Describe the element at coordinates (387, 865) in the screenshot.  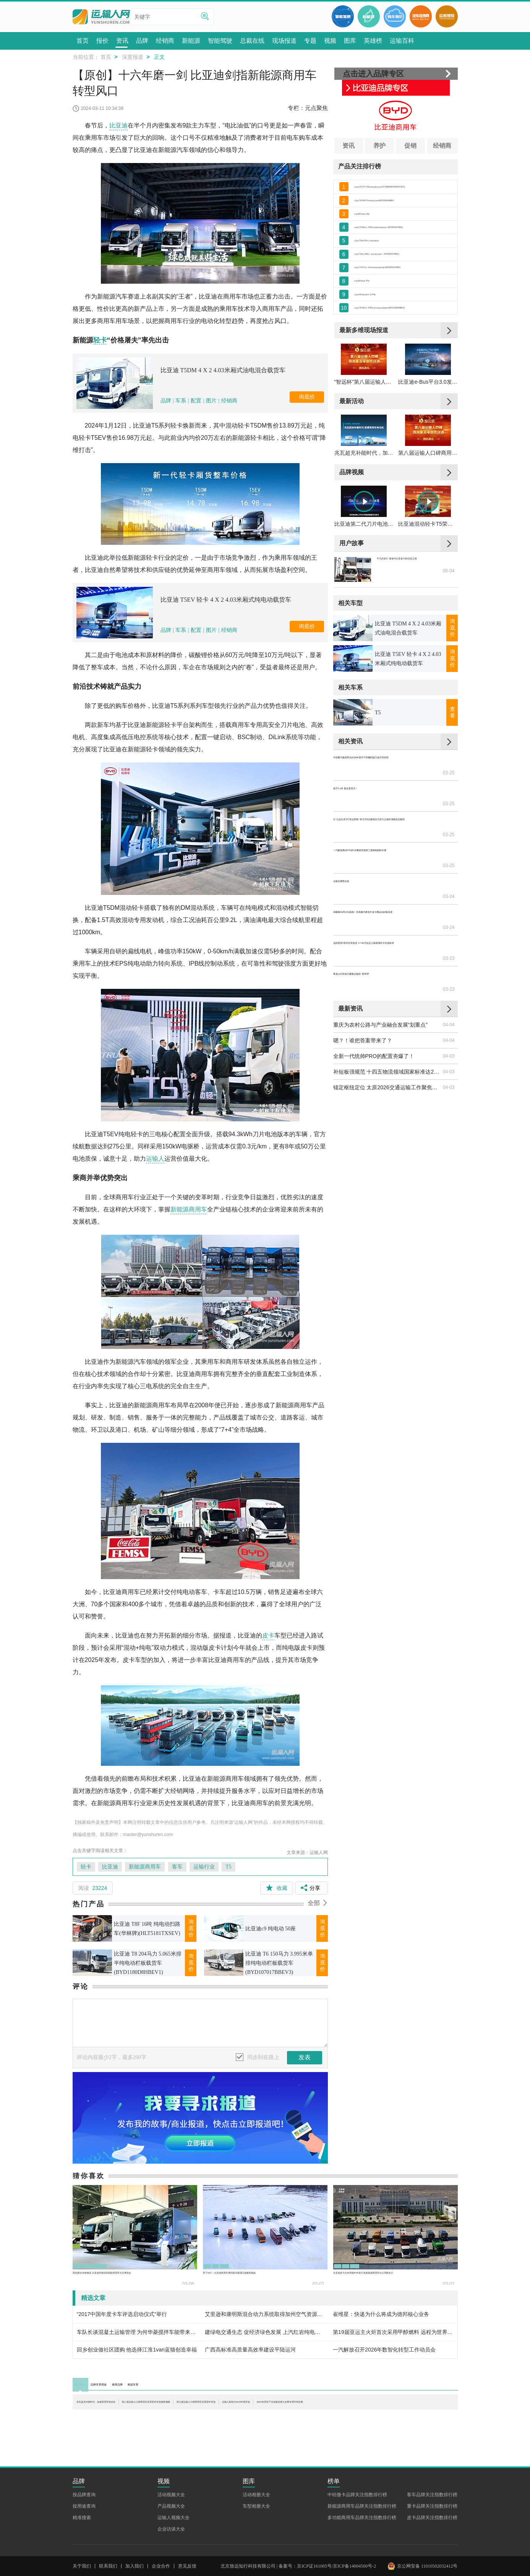
I see `一汽解放携J6P与虎VR重磅亮相第三届缅甸国际车展` at that location.